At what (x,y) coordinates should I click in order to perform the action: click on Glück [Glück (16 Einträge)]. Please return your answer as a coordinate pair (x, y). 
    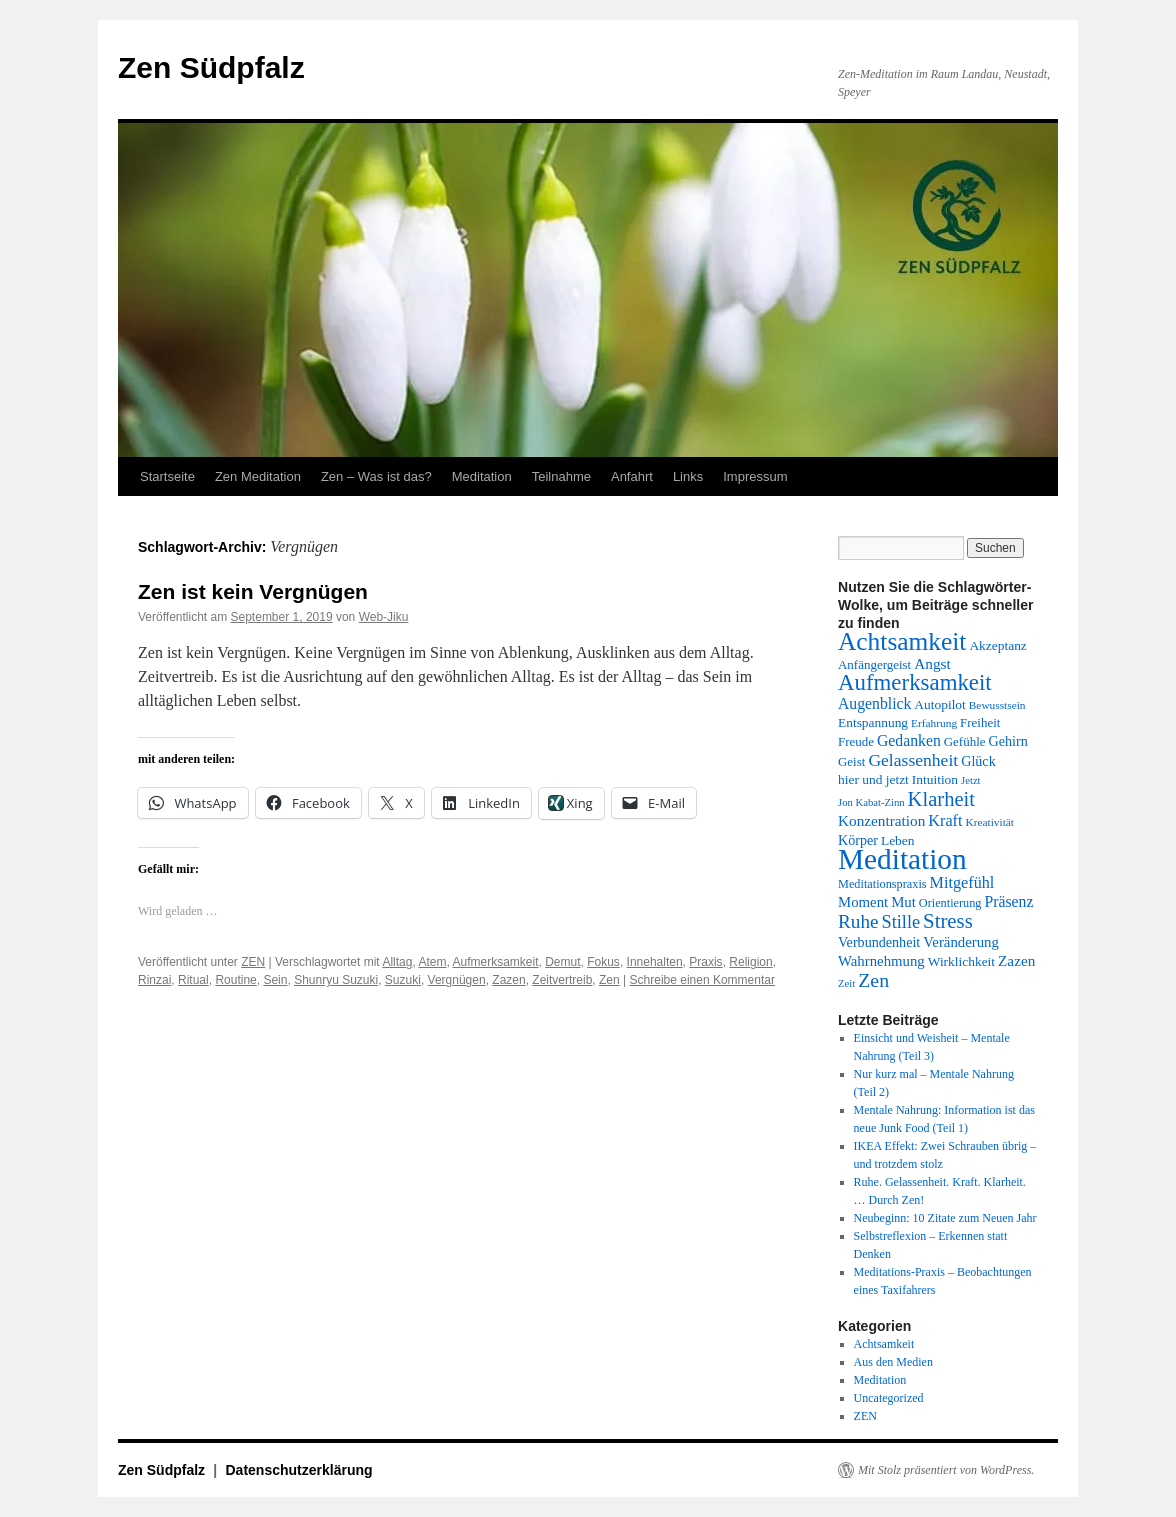
    Looking at the image, I should click on (978, 761).